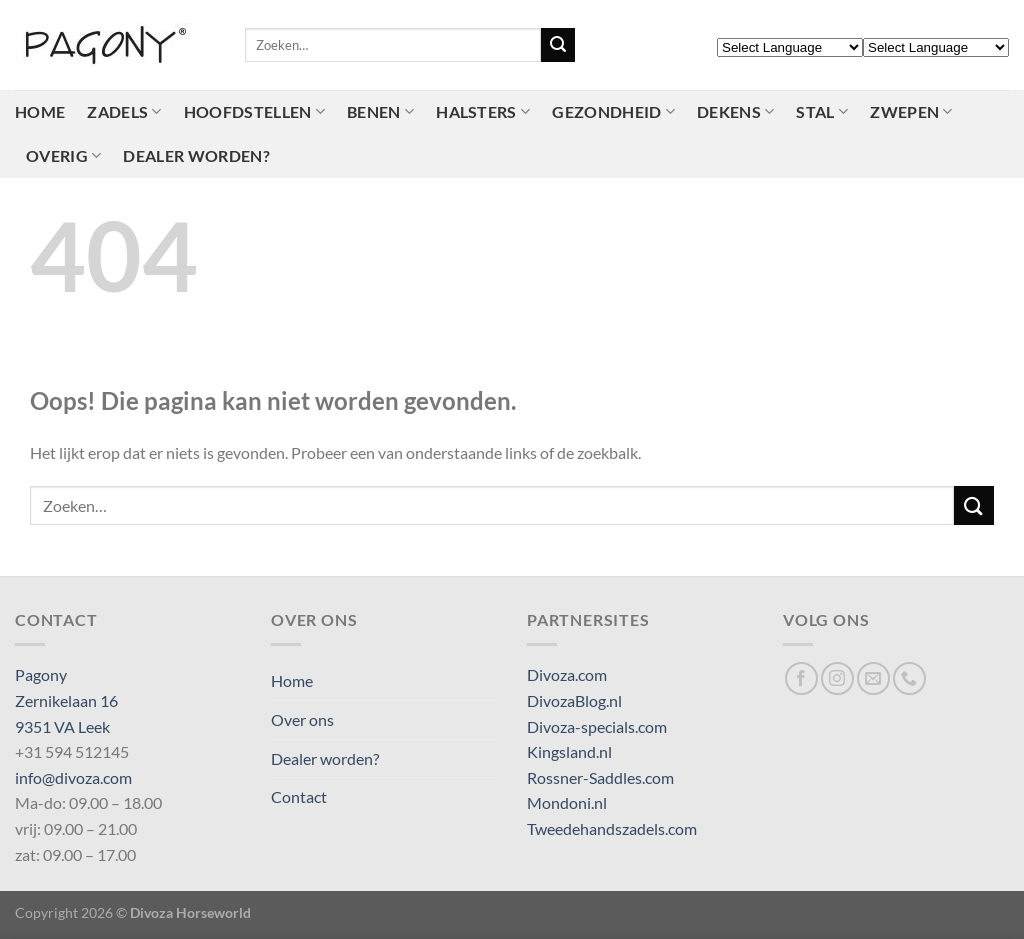 This screenshot has width=1024, height=939. Describe the element at coordinates (302, 719) in the screenshot. I see `Over ons` at that location.